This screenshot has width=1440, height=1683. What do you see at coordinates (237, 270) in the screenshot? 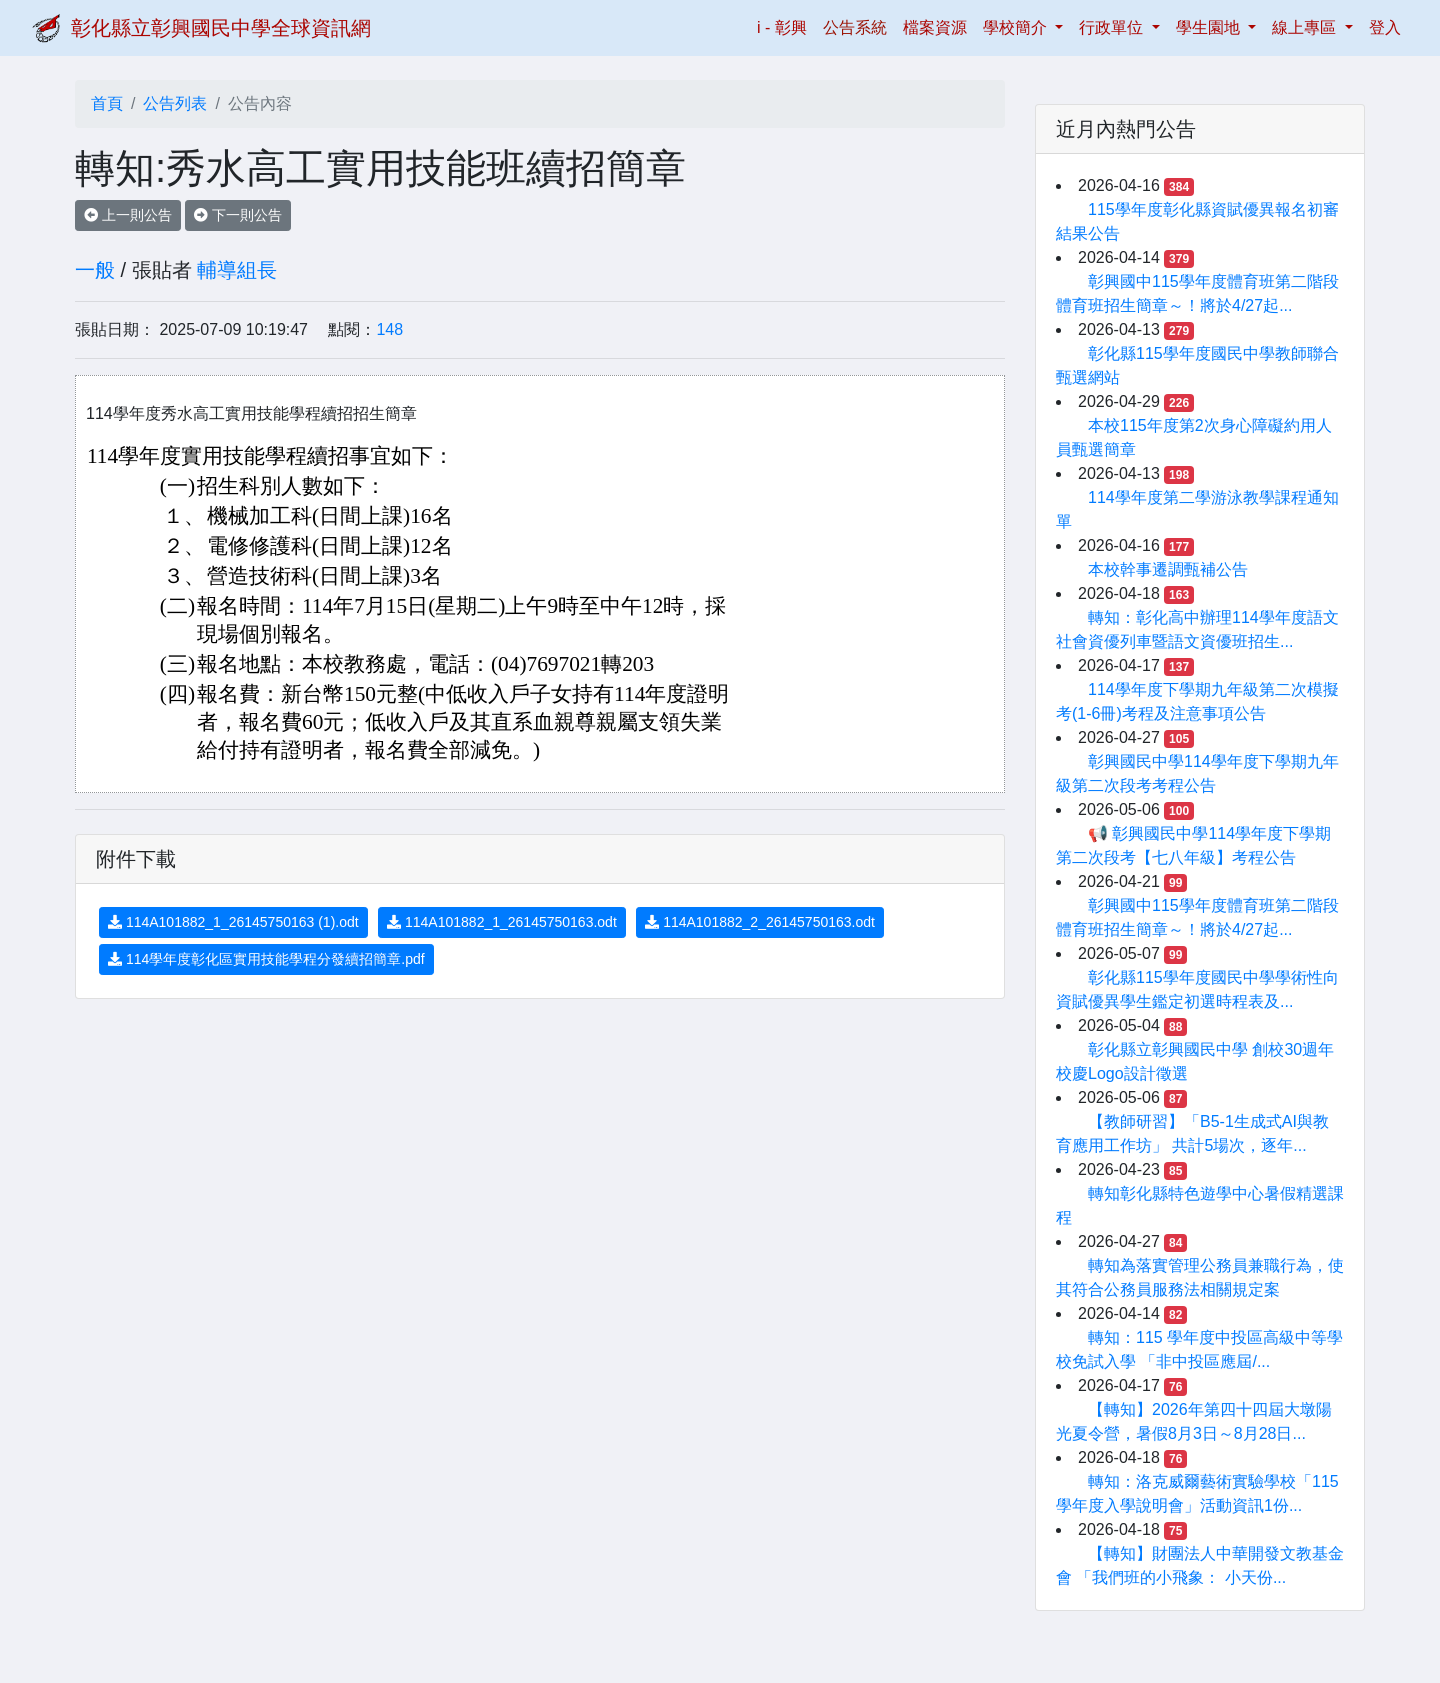
I see `輔導組長` at bounding box center [237, 270].